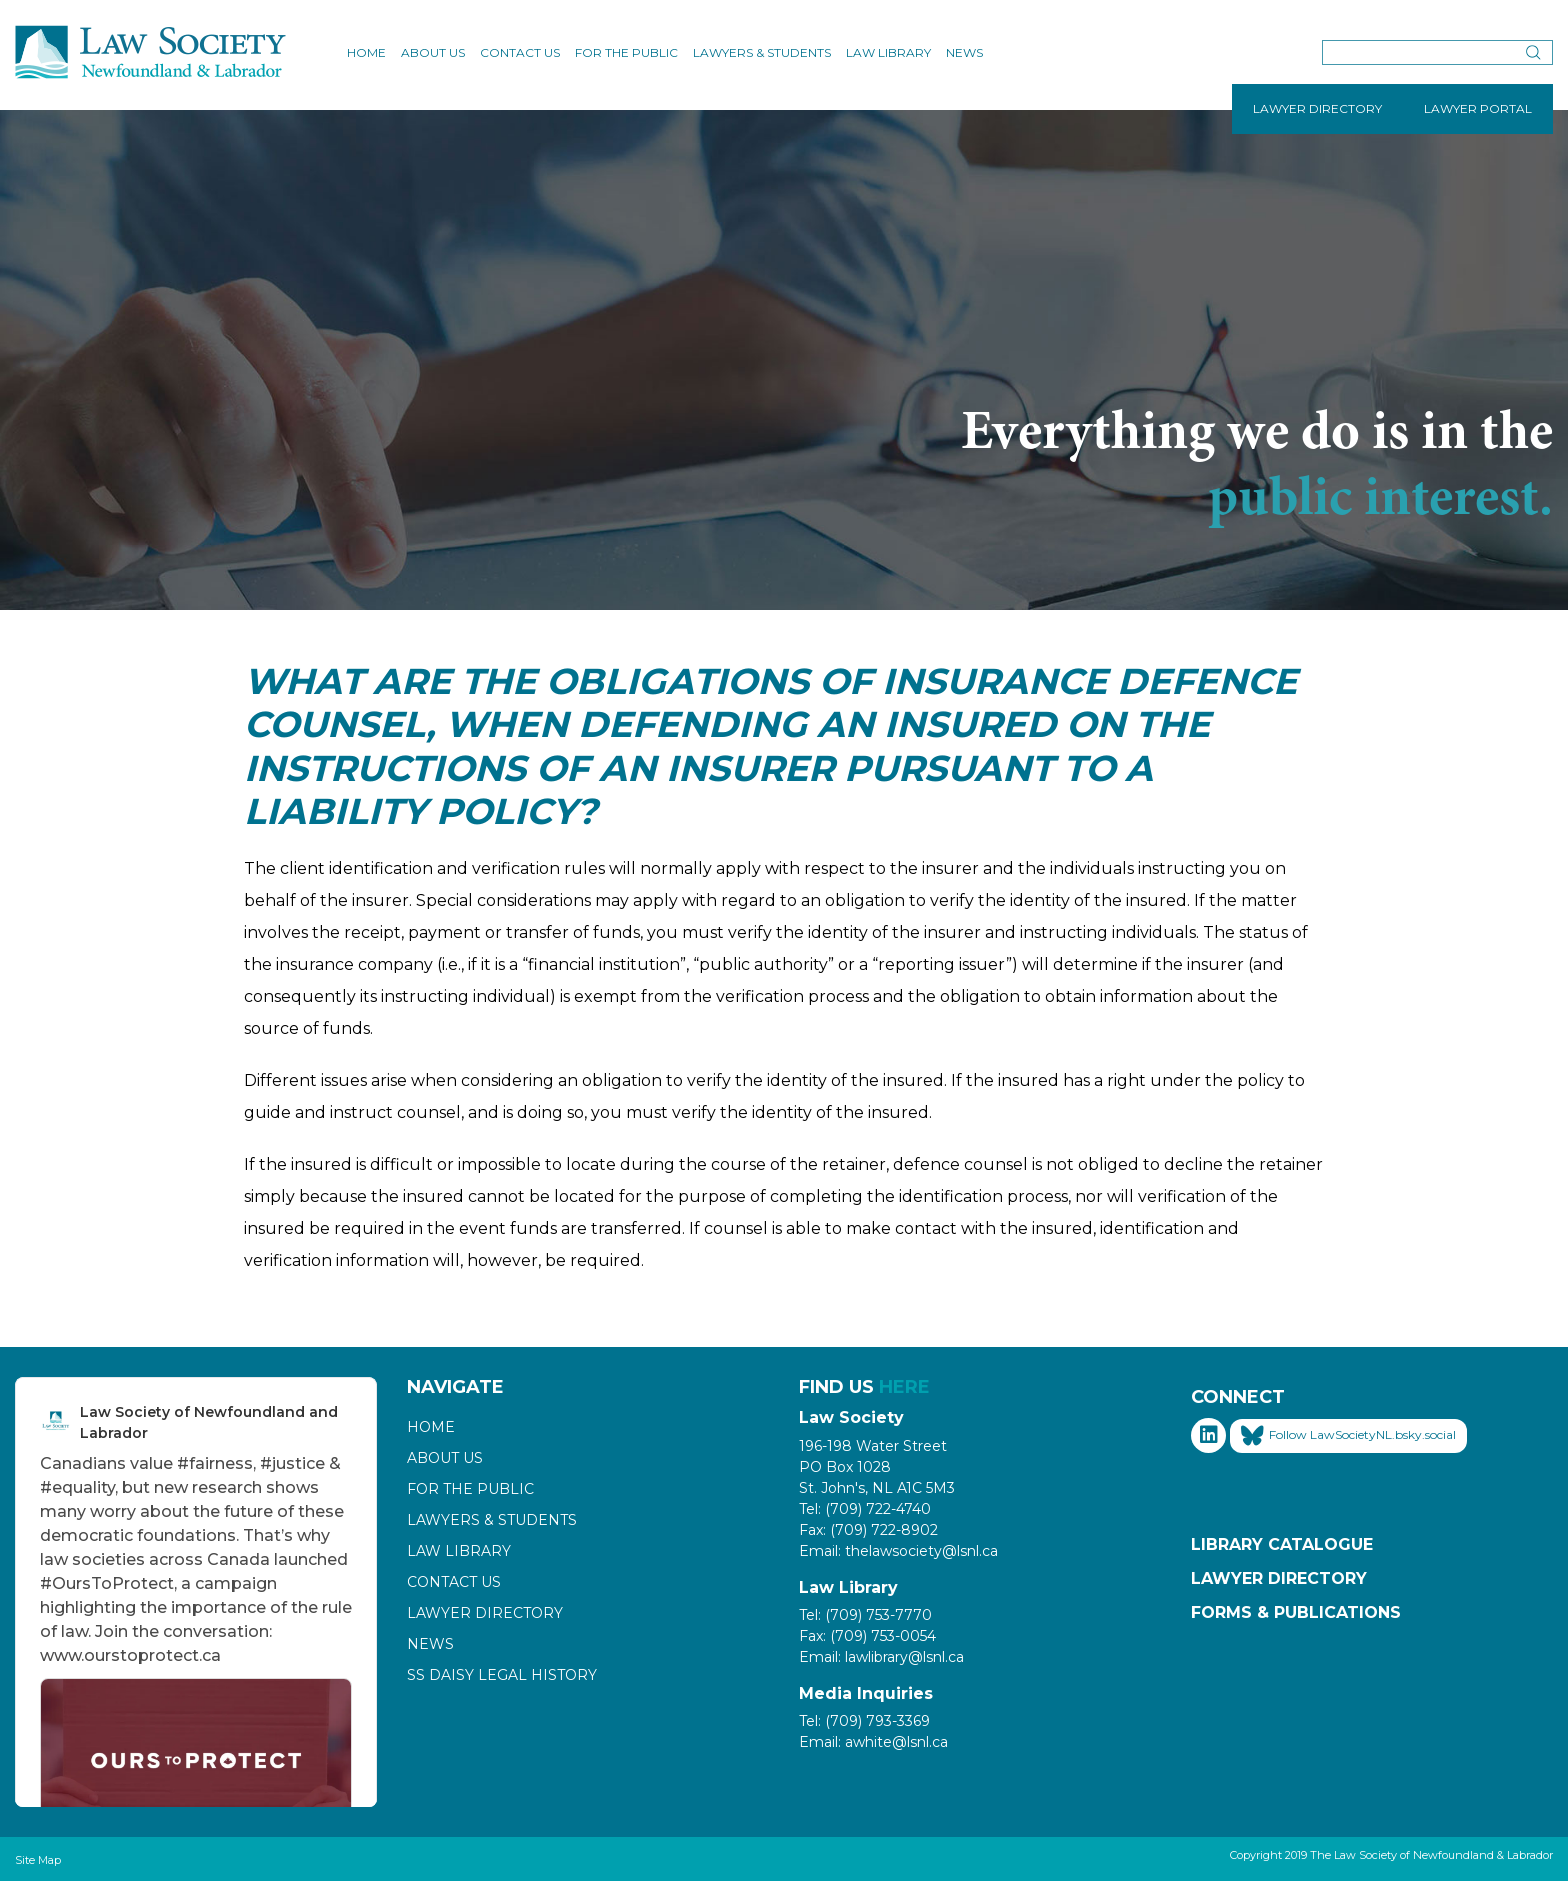  I want to click on Tel: (709) 753-7770, so click(865, 1615).